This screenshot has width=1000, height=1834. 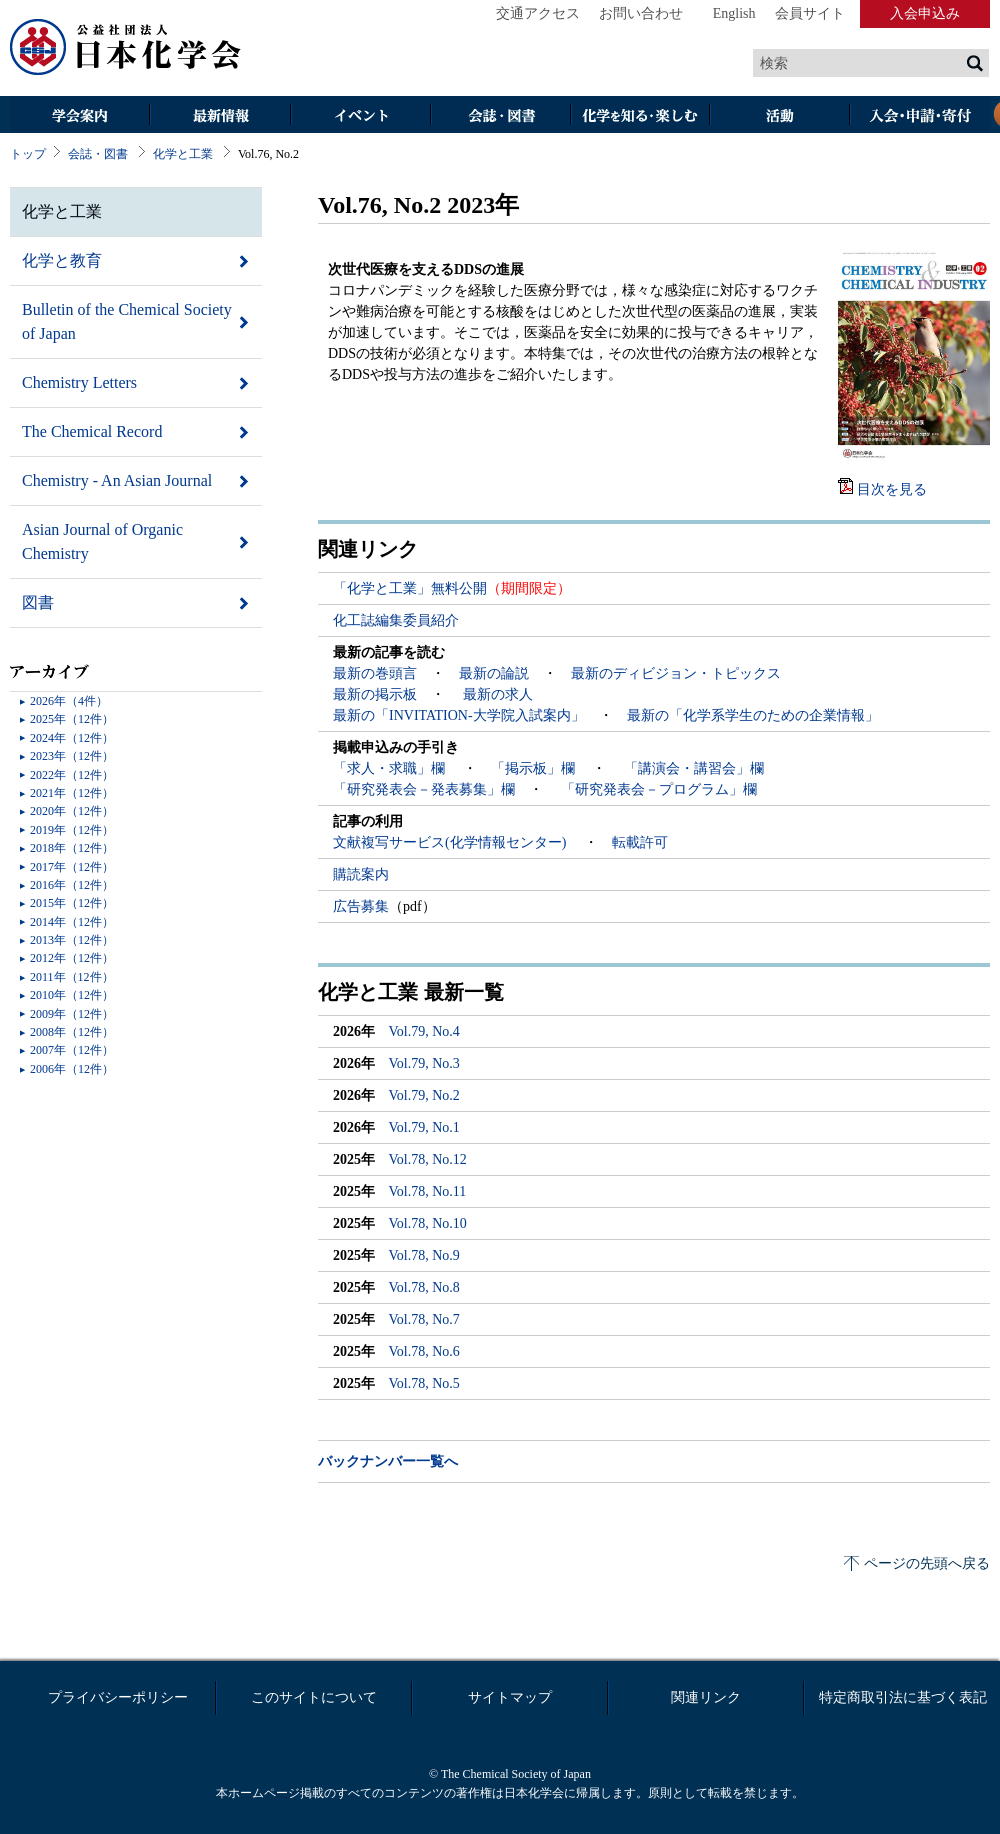 What do you see at coordinates (72, 922) in the screenshot?
I see `2014年（12件）` at bounding box center [72, 922].